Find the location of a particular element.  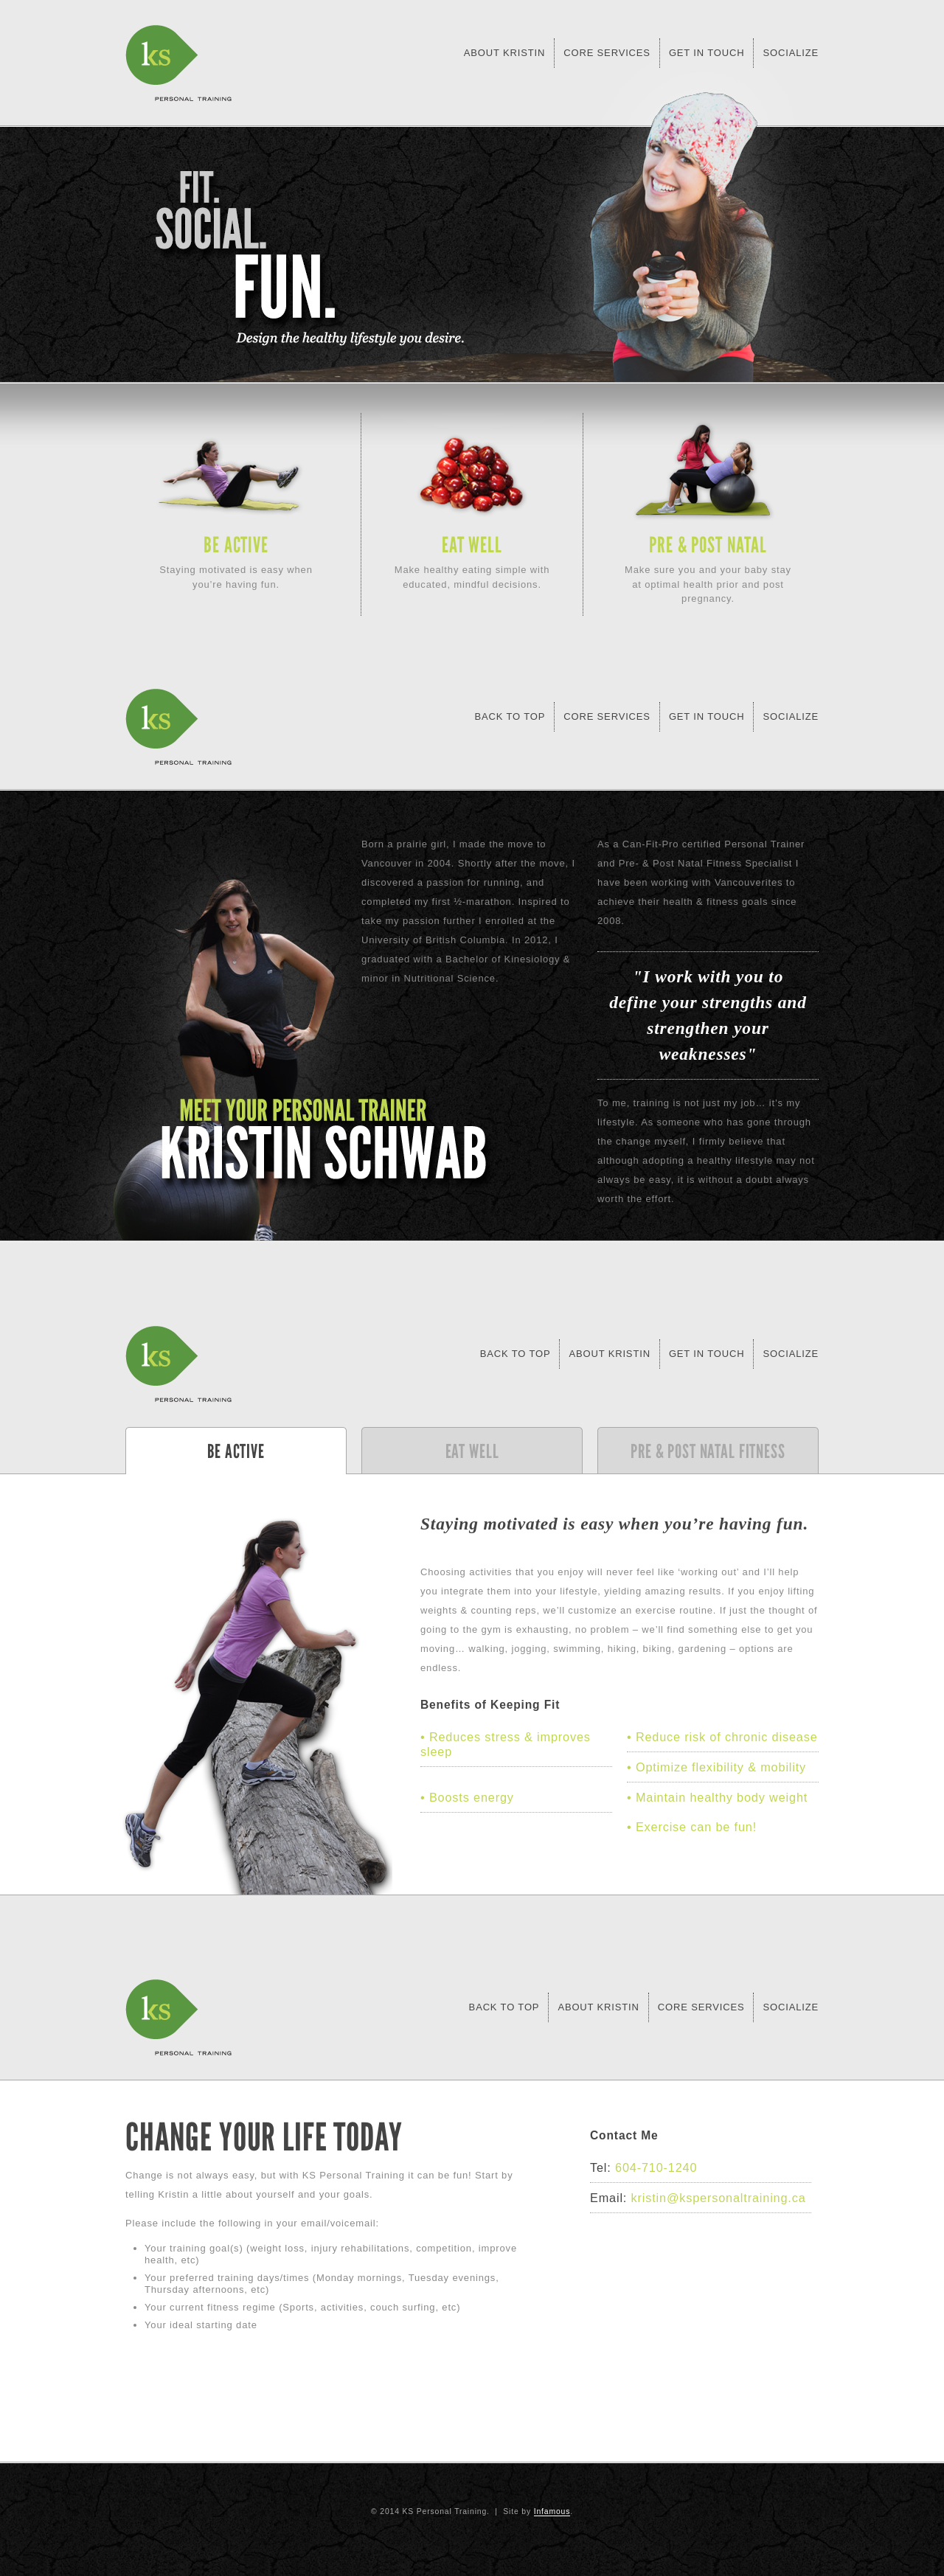

Be Active is located at coordinates (236, 545).